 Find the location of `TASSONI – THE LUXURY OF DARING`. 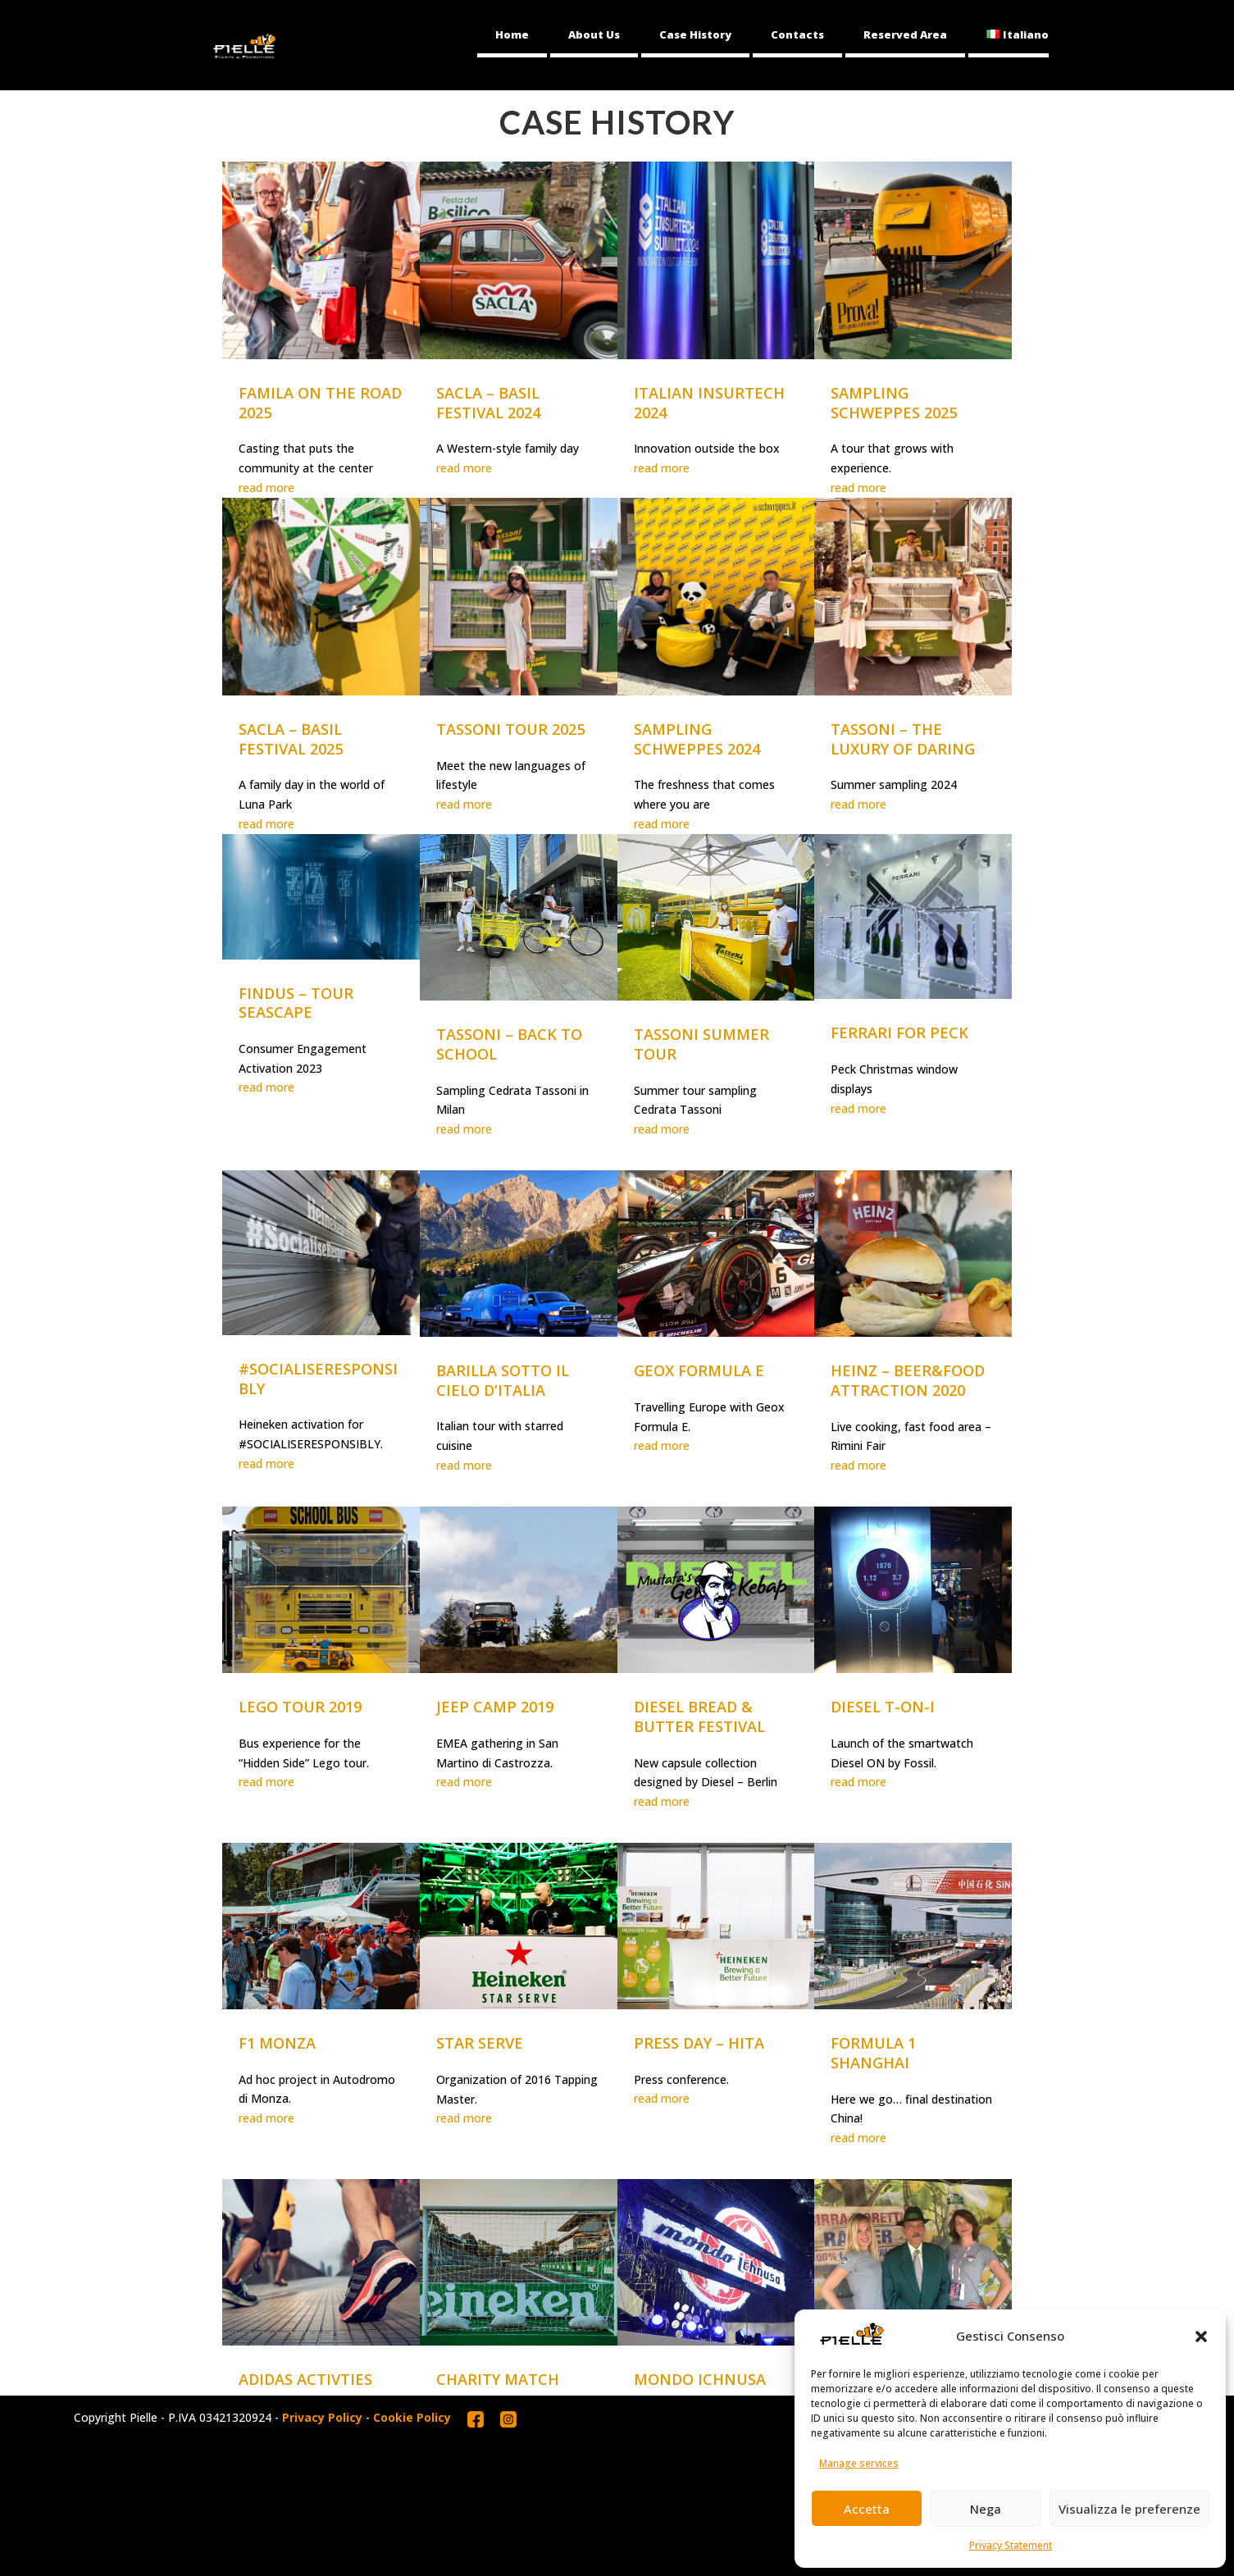

TASSONI – THE LUXURY OF DARING is located at coordinates (903, 739).